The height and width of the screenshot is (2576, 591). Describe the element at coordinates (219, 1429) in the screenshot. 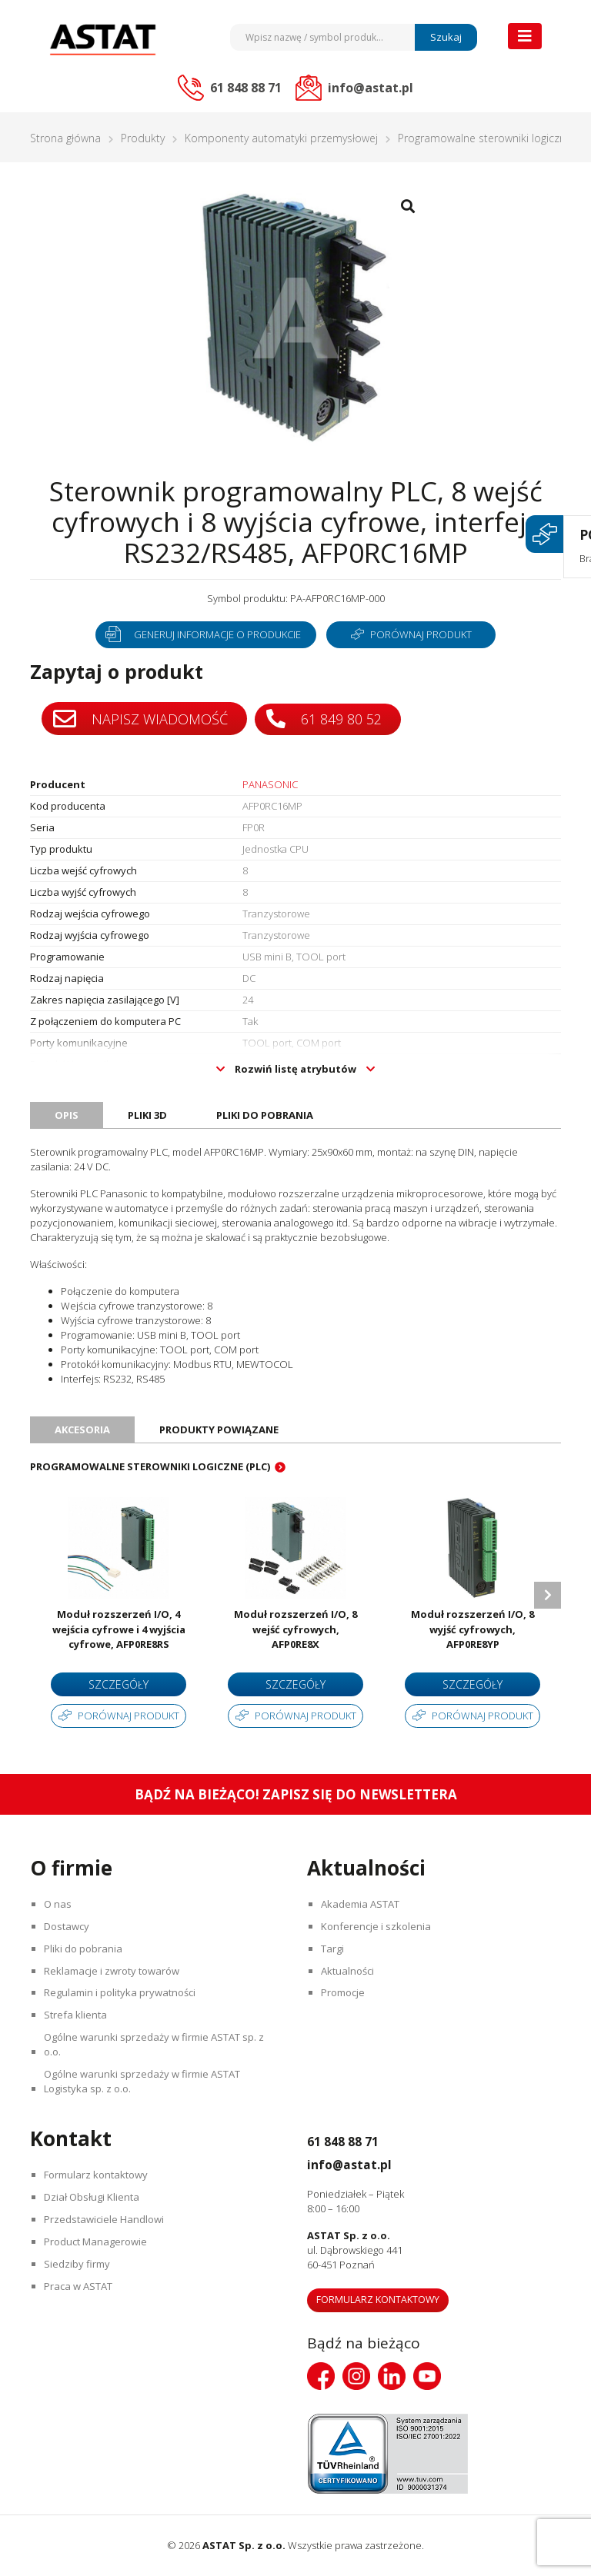

I see `Produkty powiązane [tab]` at that location.